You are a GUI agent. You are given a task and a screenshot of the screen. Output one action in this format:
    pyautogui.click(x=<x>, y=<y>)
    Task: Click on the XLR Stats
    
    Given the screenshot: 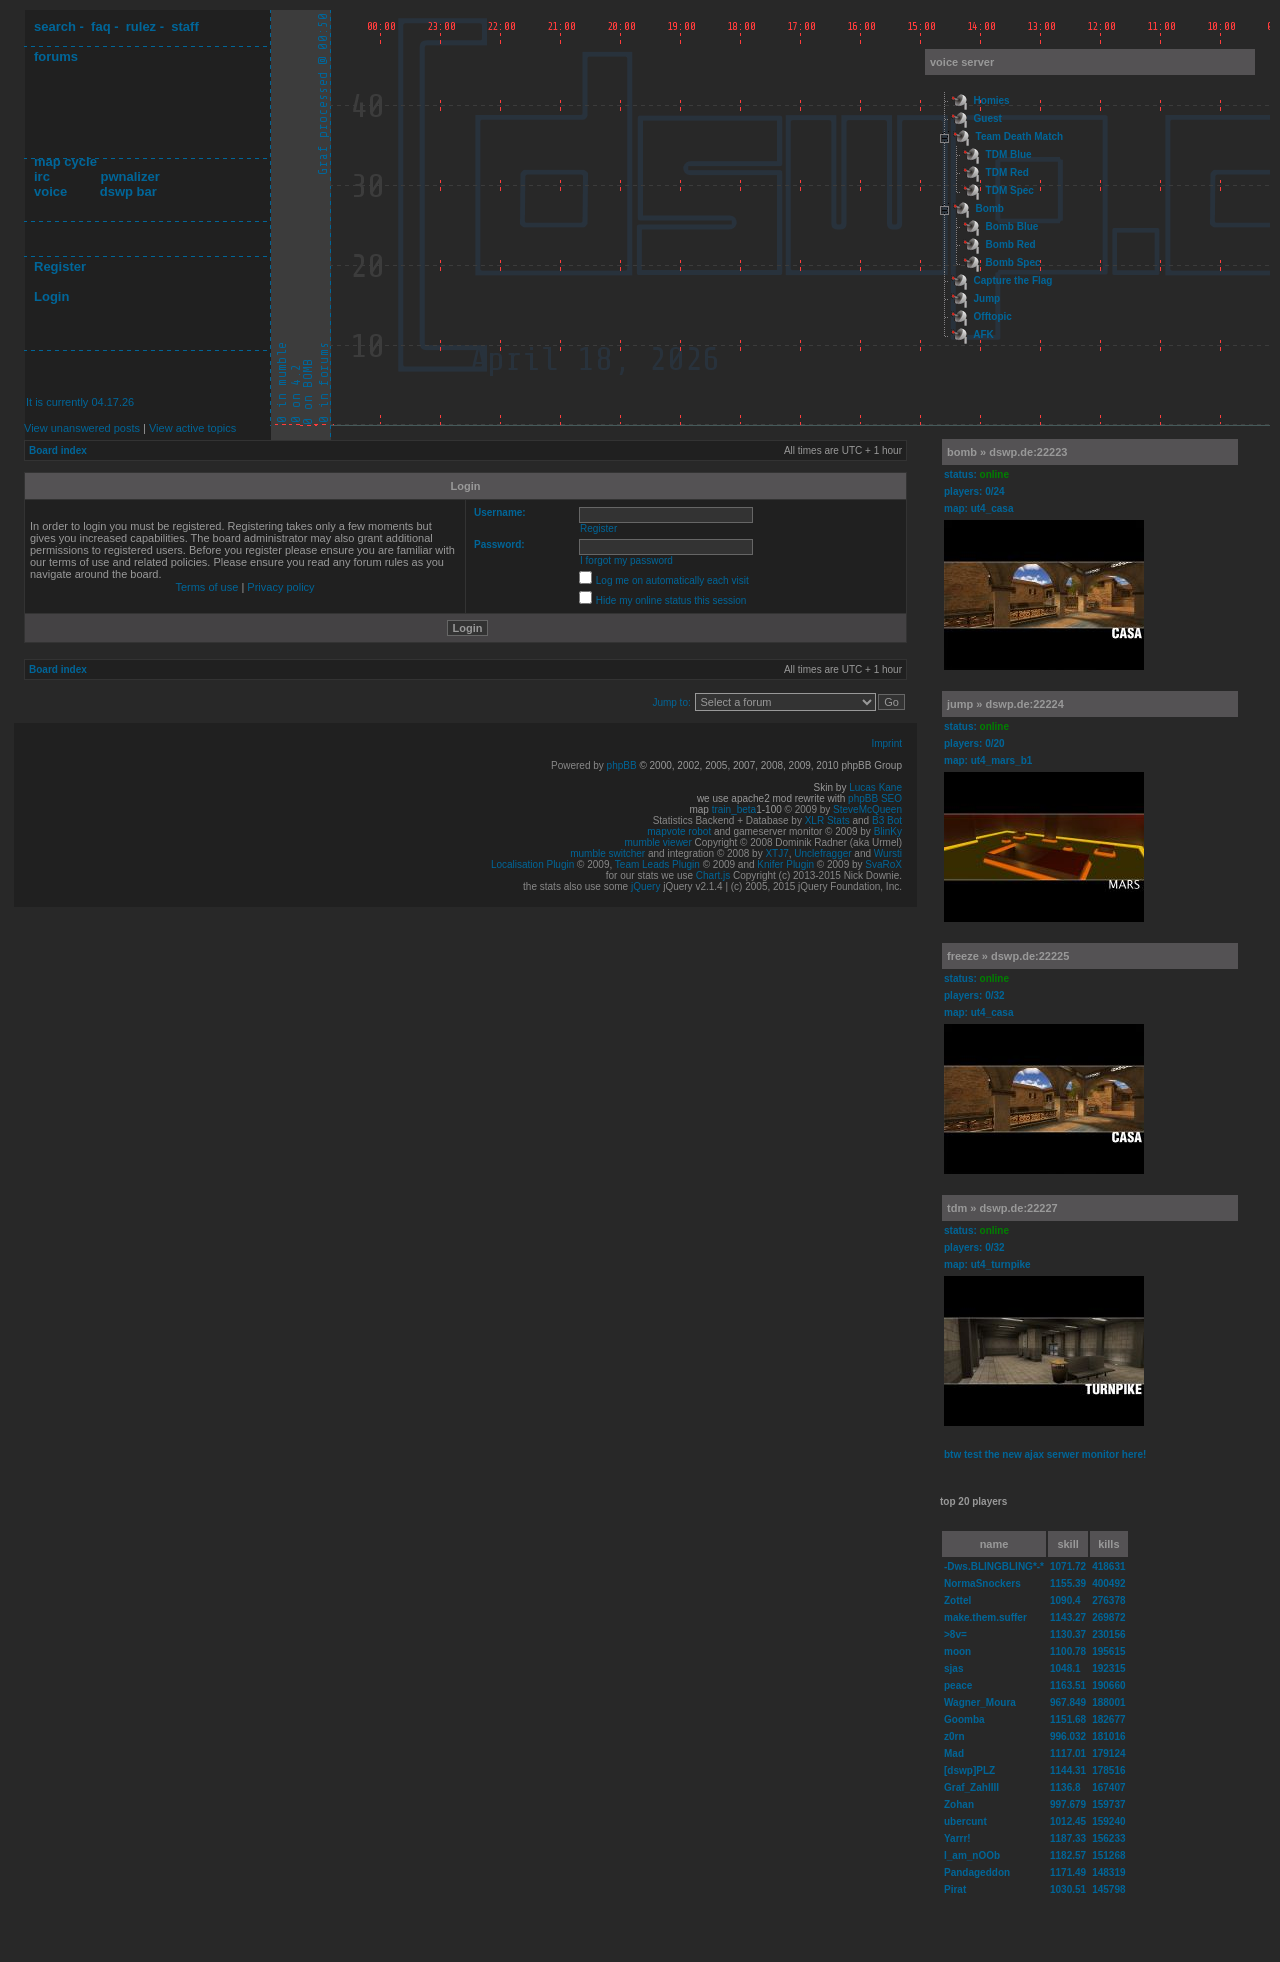 What is the action you would take?
    pyautogui.click(x=827, y=820)
    